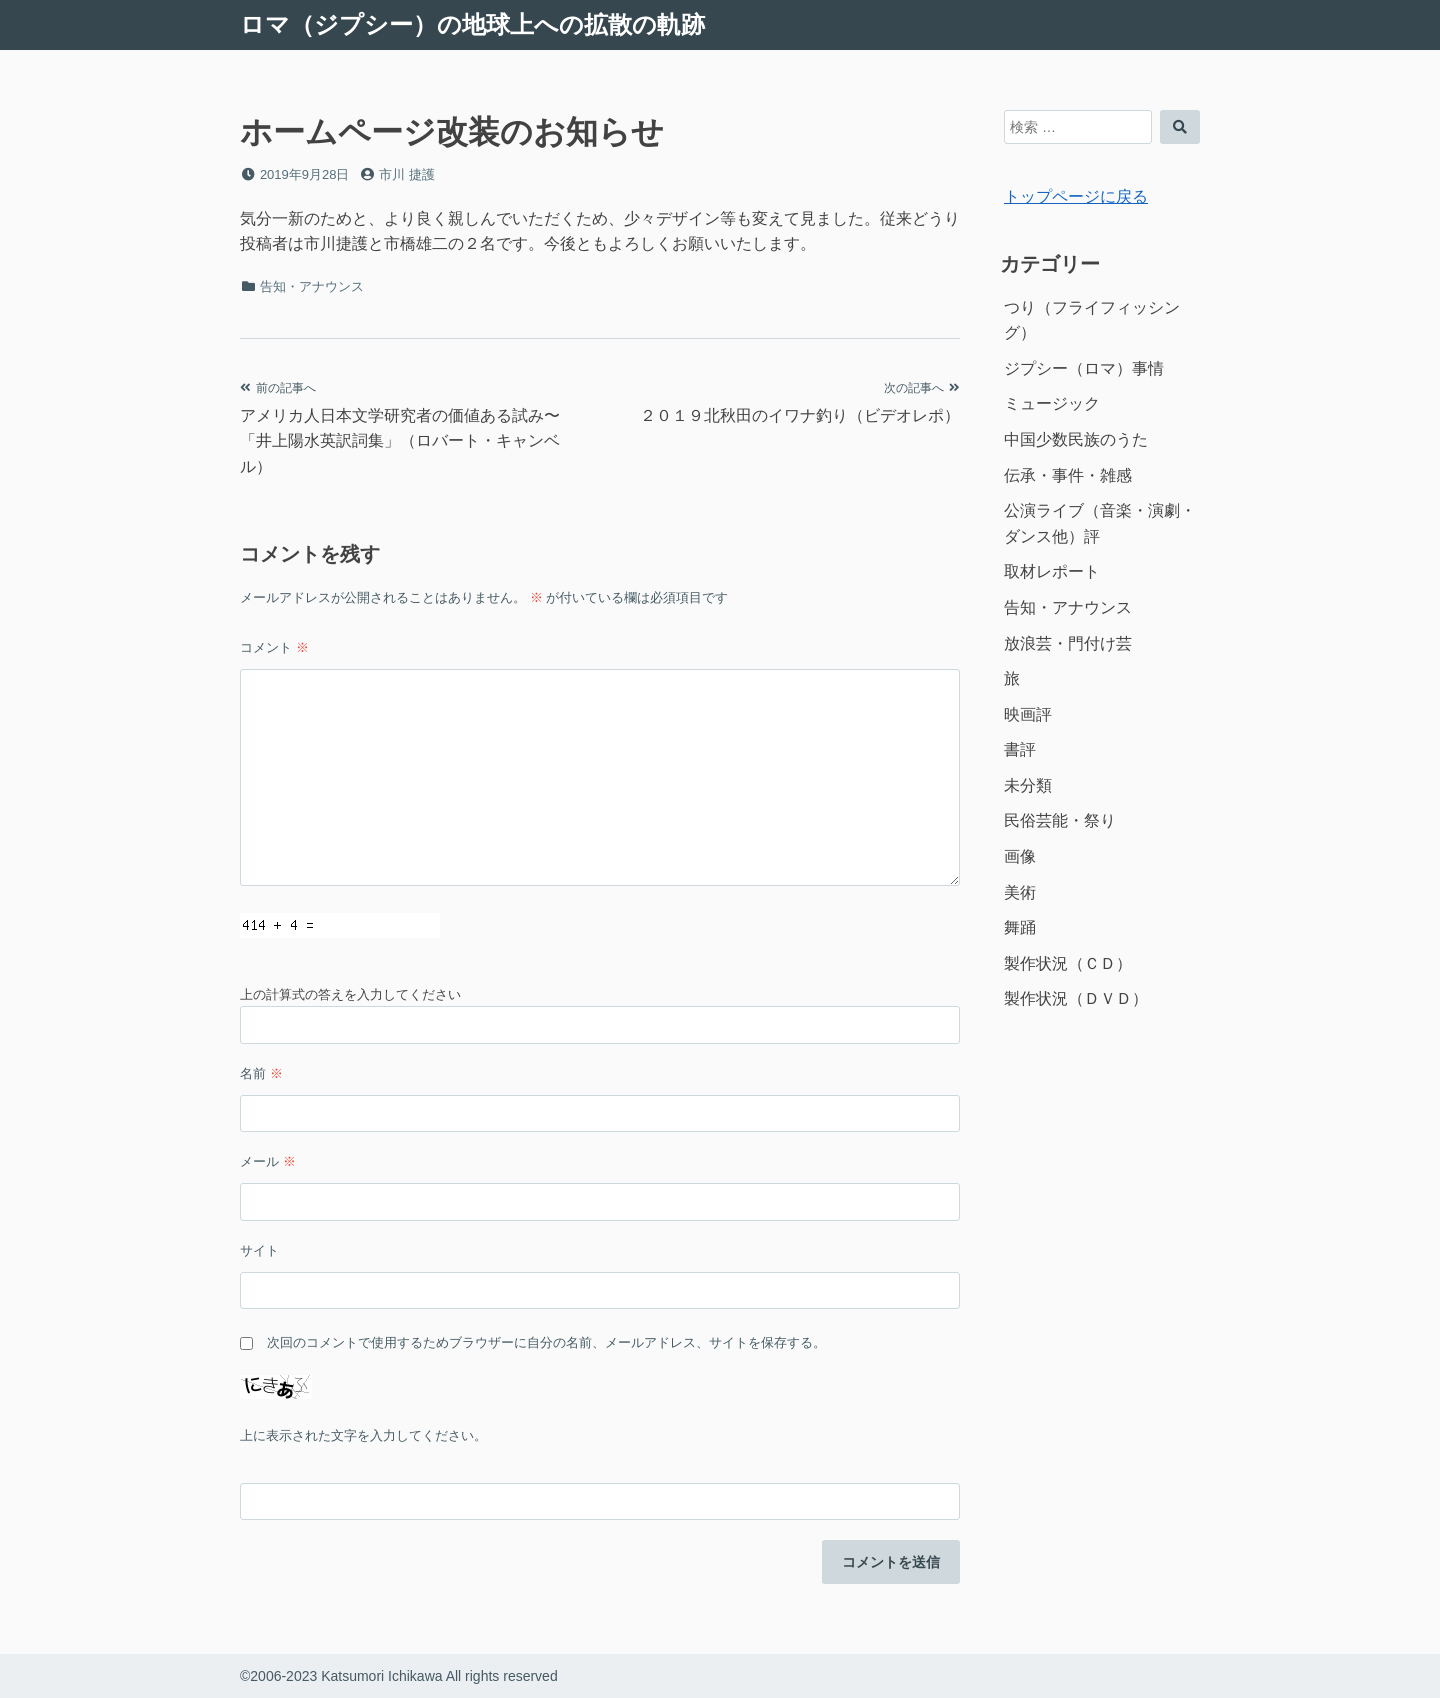  I want to click on ロマ（ジプシー）の地球上への拡散の軌跡, so click(472, 24).